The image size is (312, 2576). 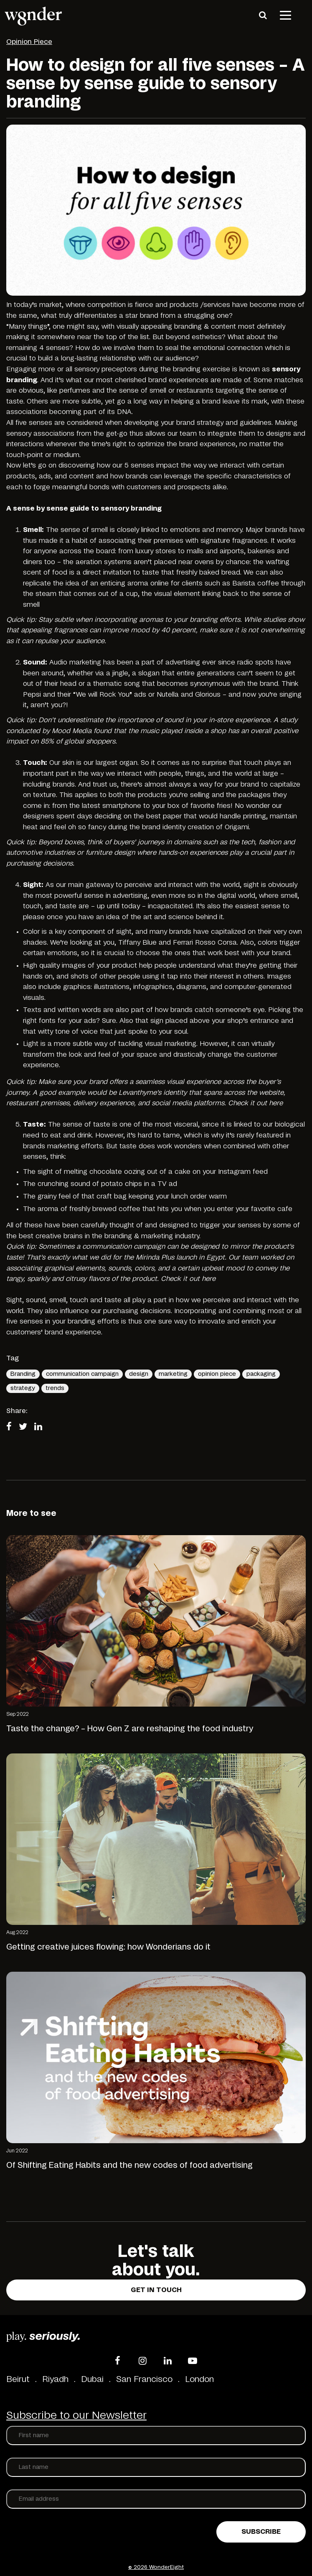 I want to click on design, so click(x=138, y=1374).